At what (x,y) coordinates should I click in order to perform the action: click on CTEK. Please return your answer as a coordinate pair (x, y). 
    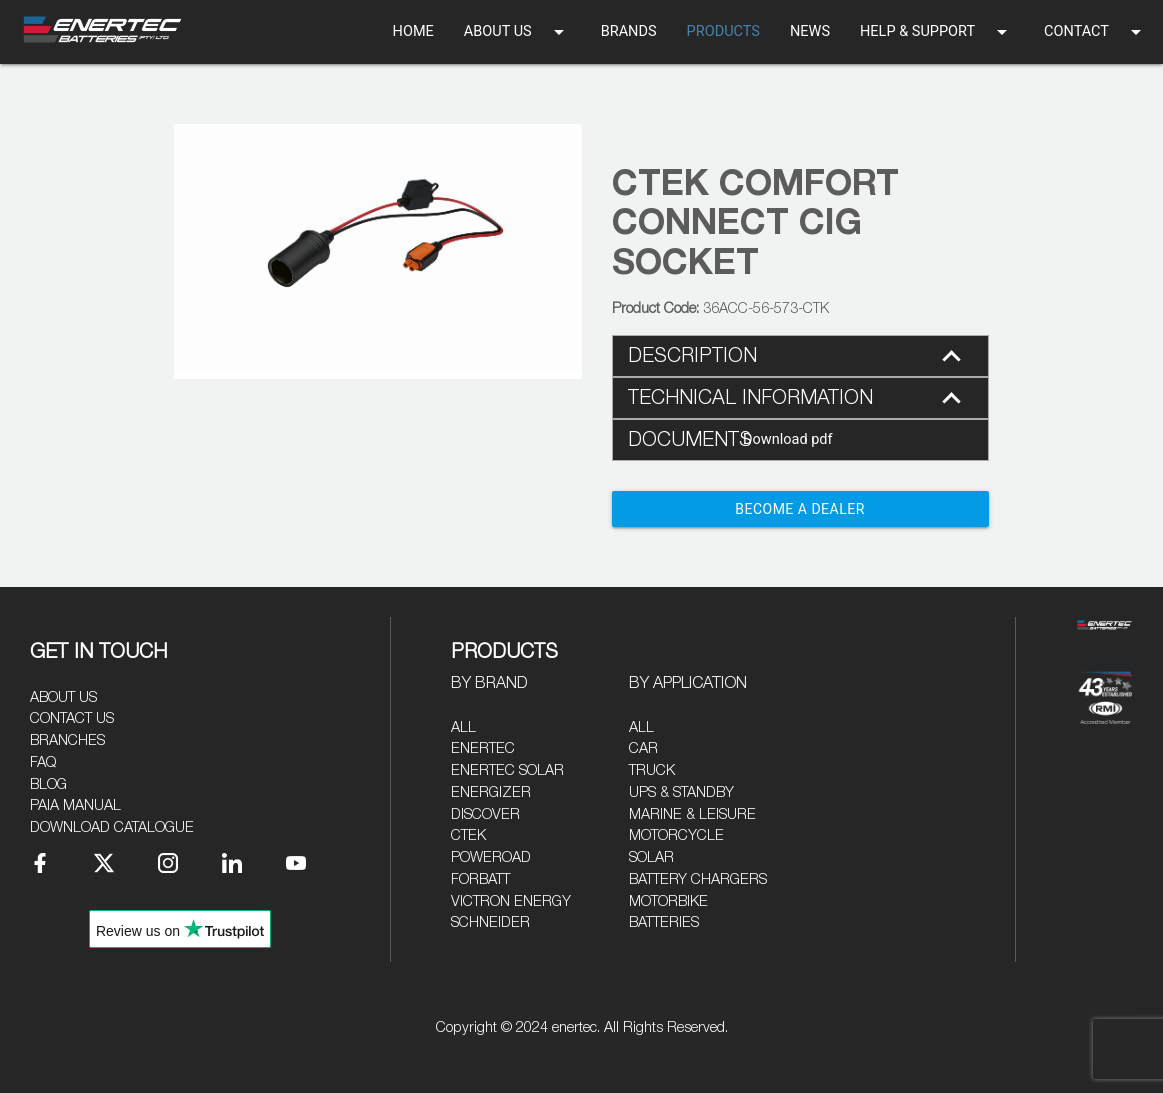
    Looking at the image, I should click on (468, 835).